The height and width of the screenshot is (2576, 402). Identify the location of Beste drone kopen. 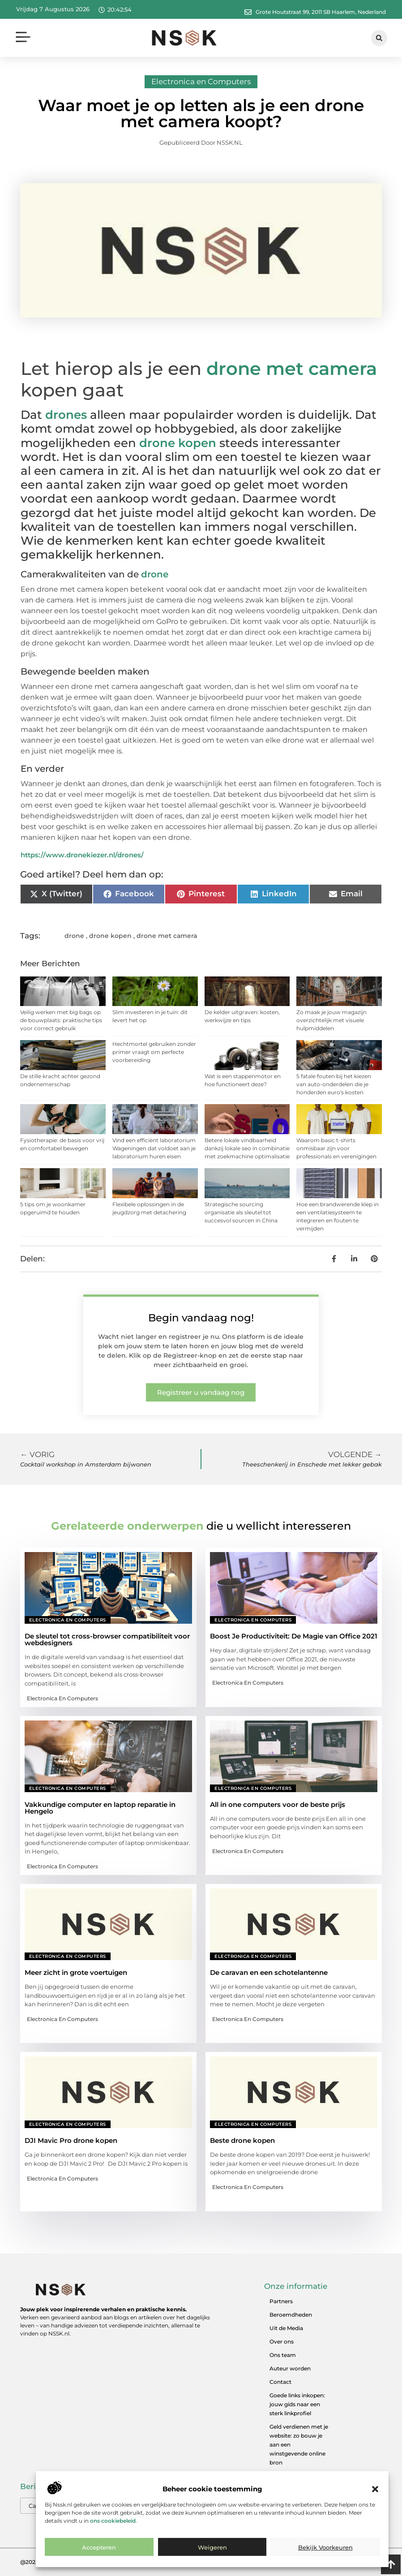
(242, 2140).